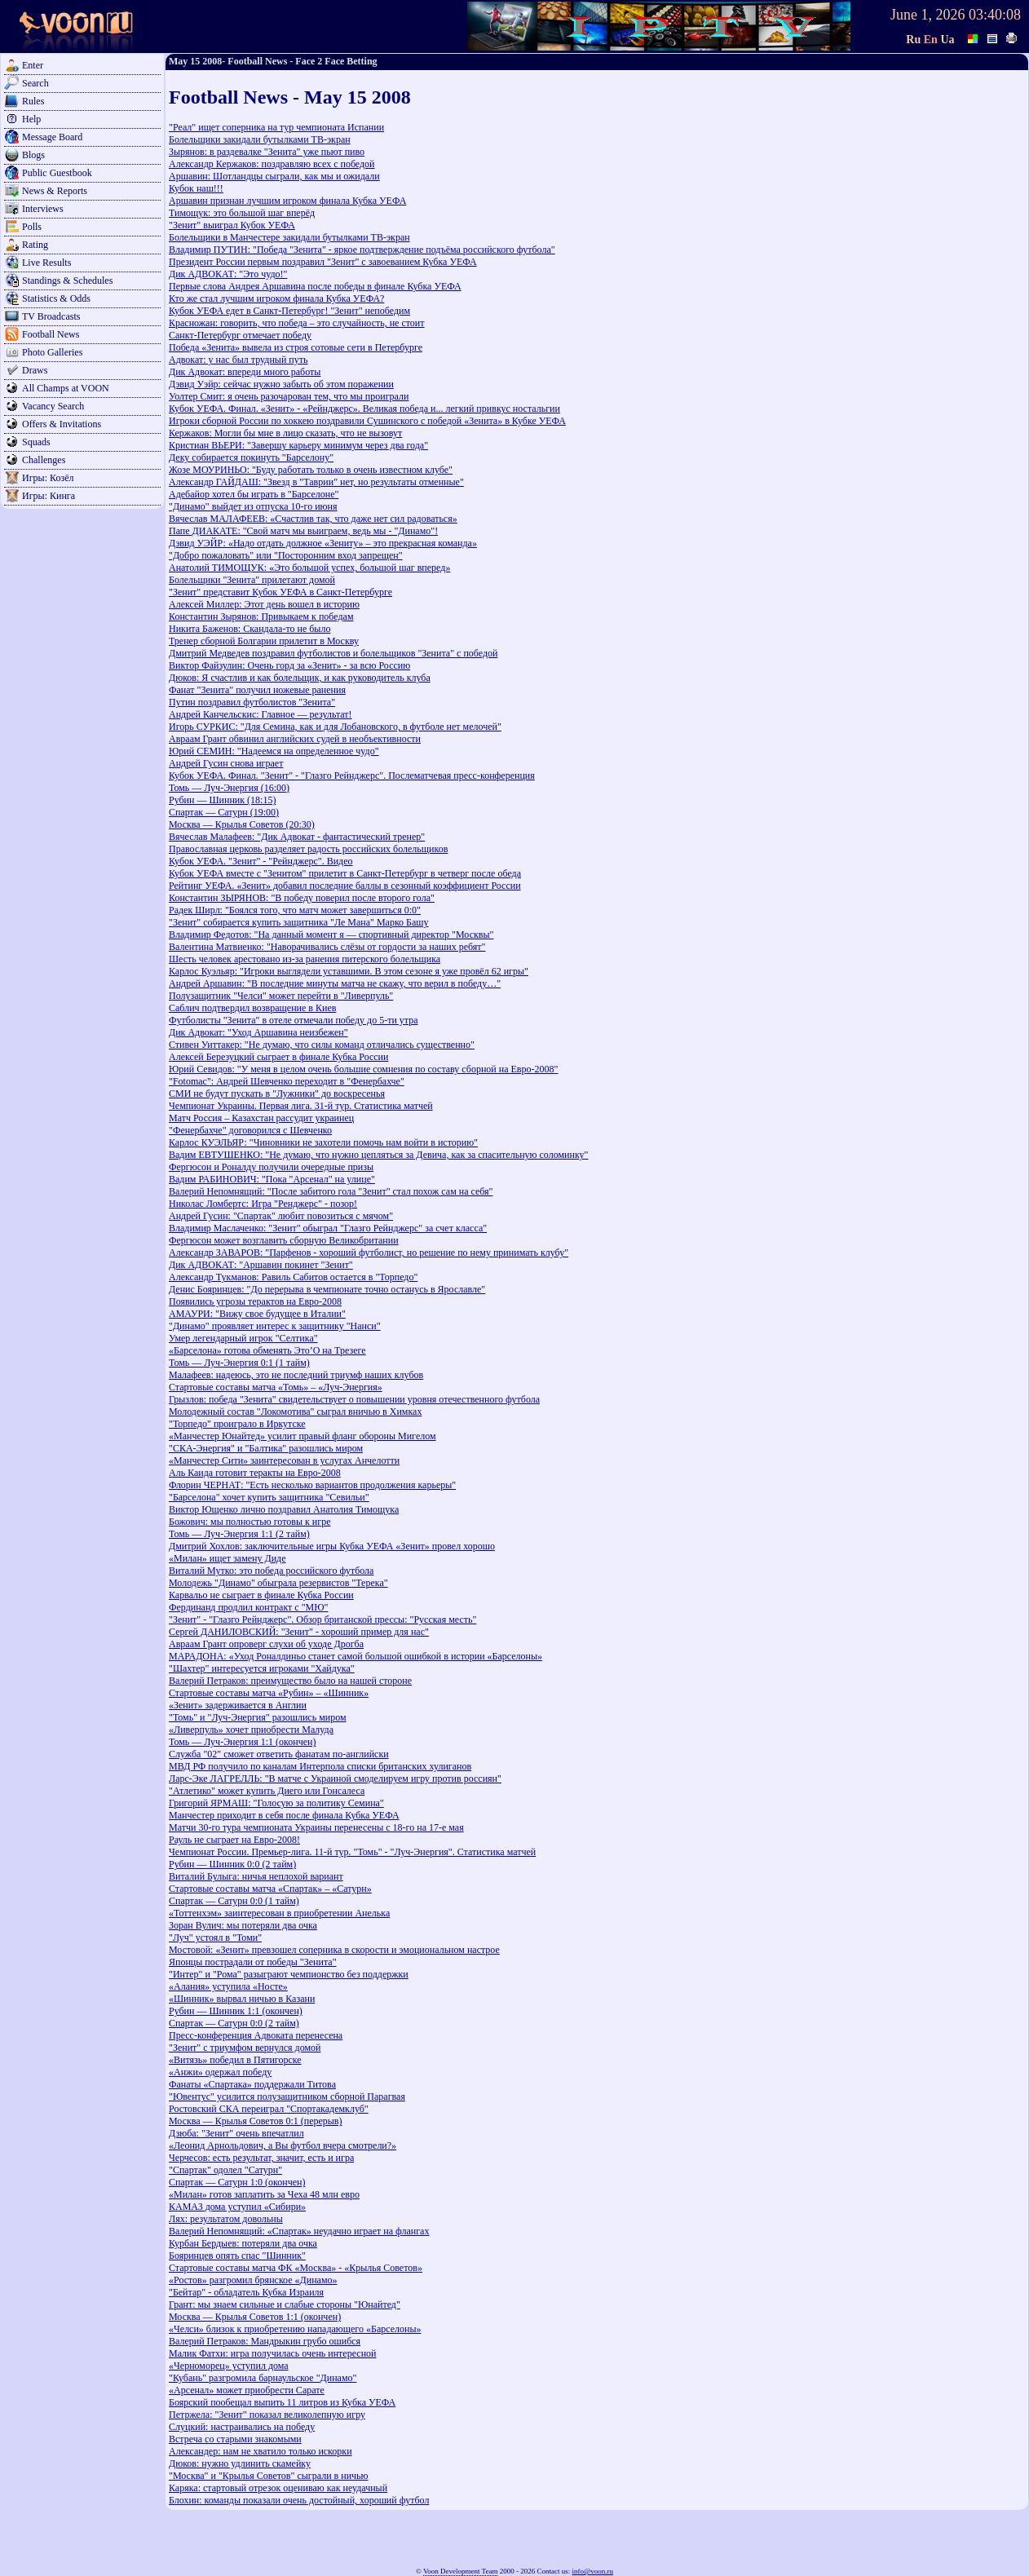 Image resolution: width=1029 pixels, height=2576 pixels. Describe the element at coordinates (299, 922) in the screenshot. I see `"Зенит" собирается купить защитника "Ле Мана" Марко Башу` at that location.